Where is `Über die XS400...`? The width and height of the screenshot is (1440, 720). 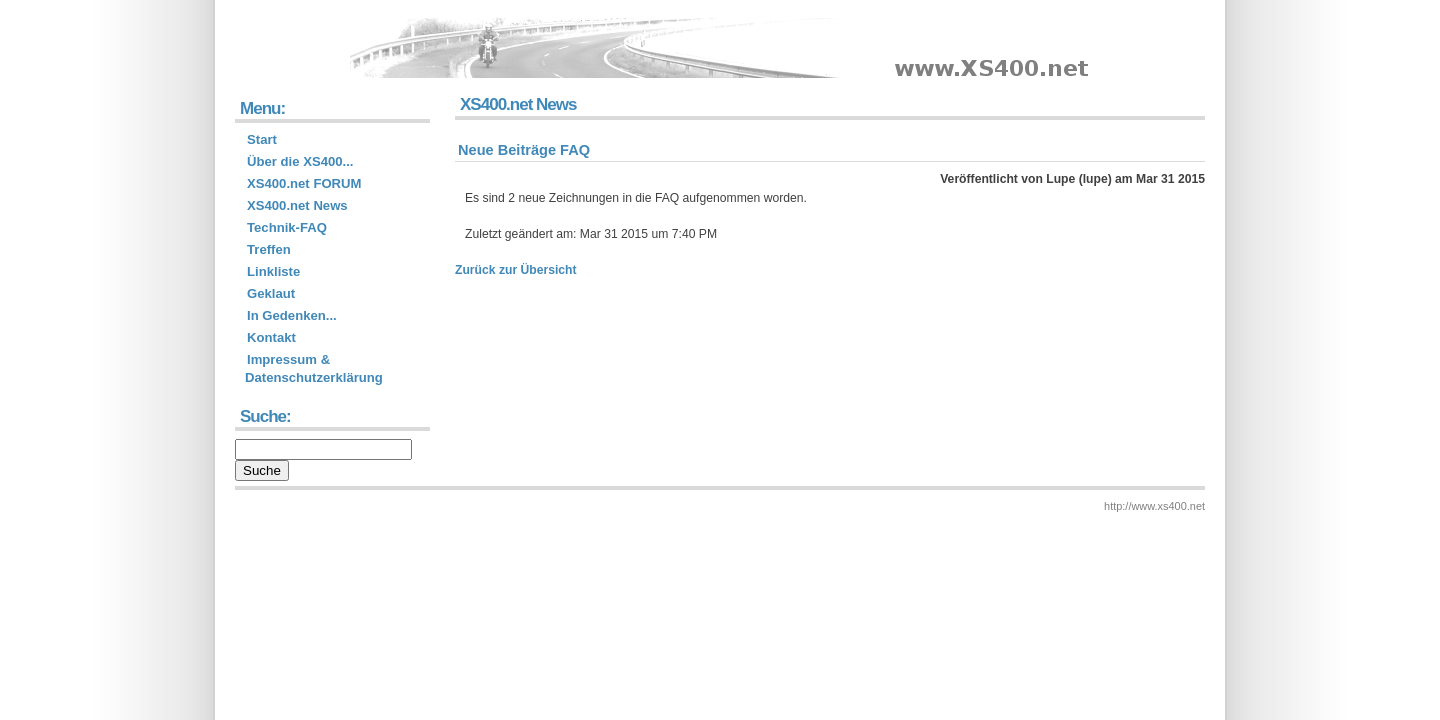
Über die XS400... is located at coordinates (300, 161).